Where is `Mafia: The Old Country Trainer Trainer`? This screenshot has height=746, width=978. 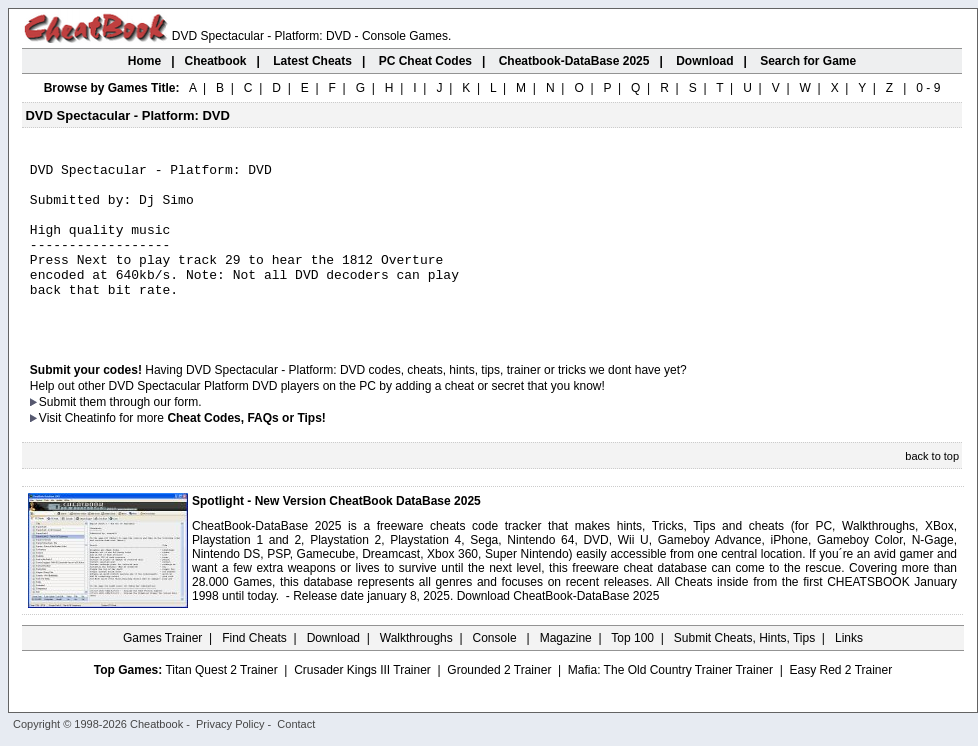 Mafia: The Old Country Trainer Trainer is located at coordinates (670, 703).